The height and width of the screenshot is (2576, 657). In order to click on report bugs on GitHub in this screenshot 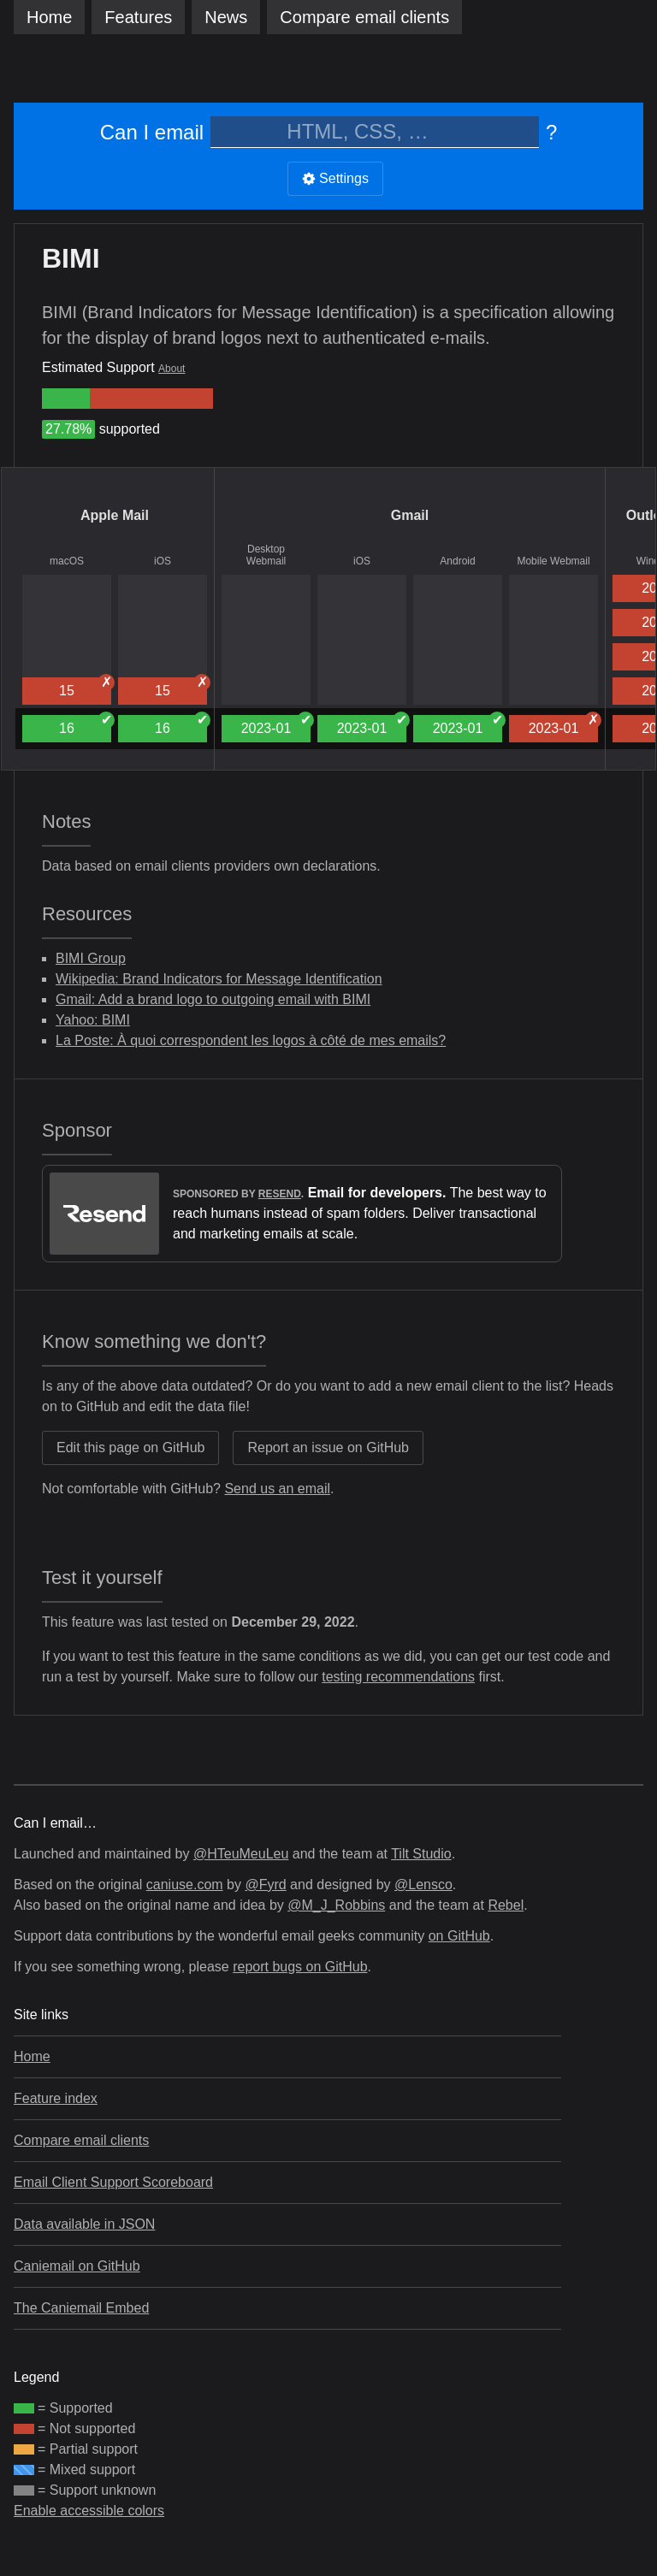, I will do `click(300, 1966)`.